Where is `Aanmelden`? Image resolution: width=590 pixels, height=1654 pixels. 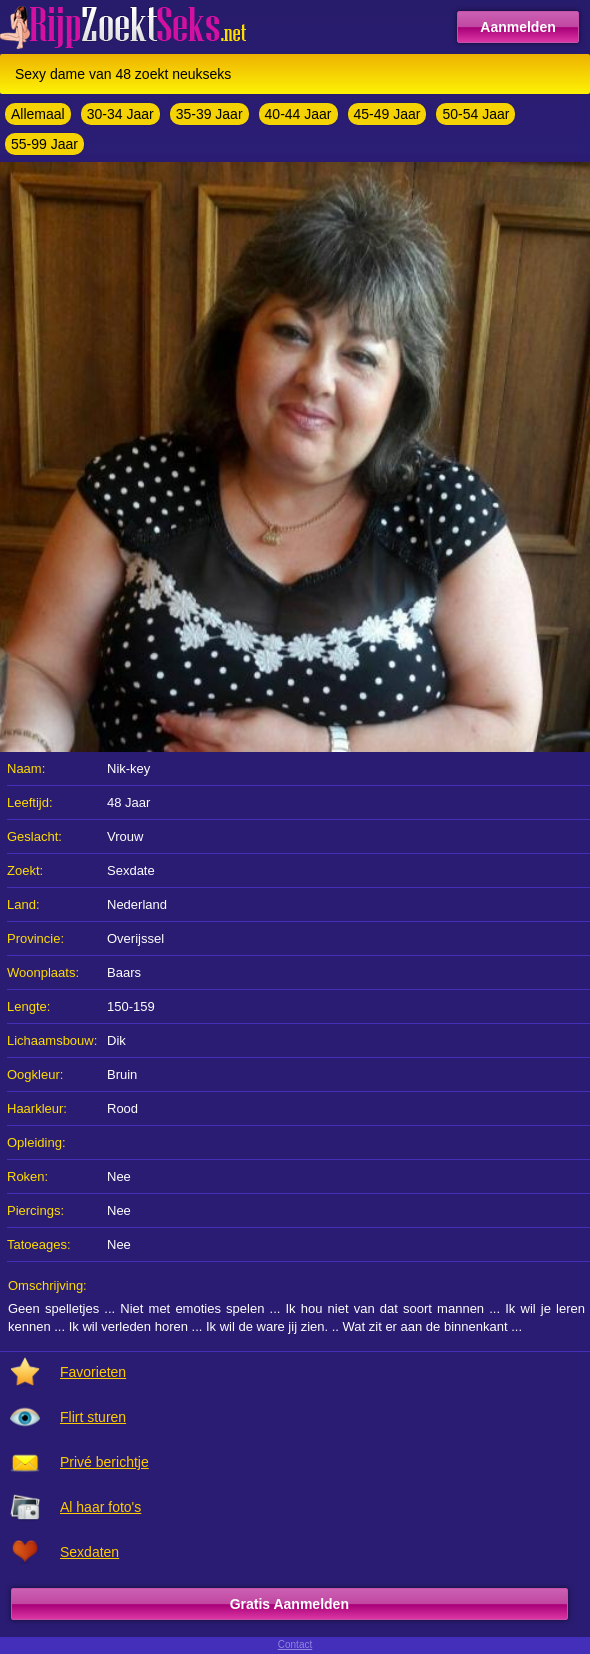 Aanmelden is located at coordinates (517, 27).